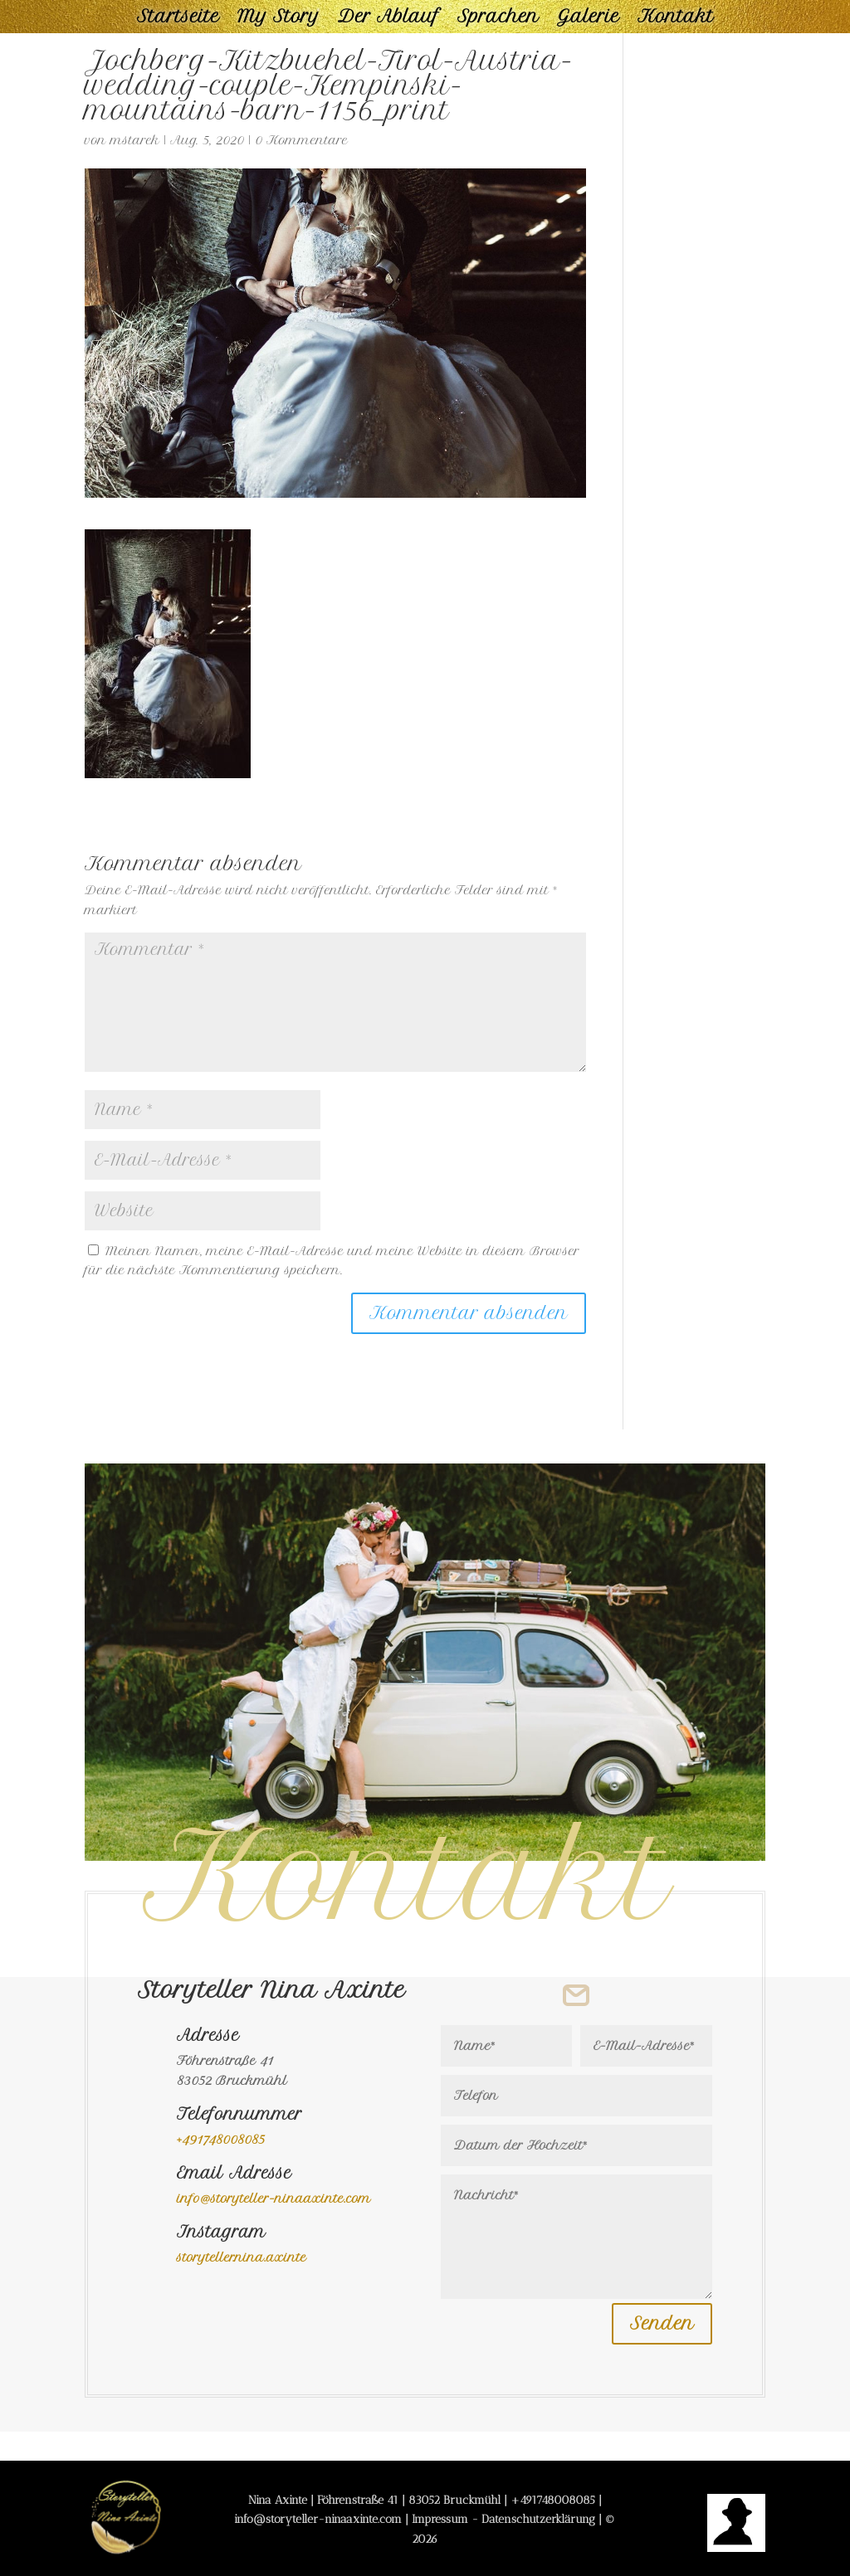 The height and width of the screenshot is (2576, 850). What do you see at coordinates (676, 19) in the screenshot?
I see `Kontakt` at bounding box center [676, 19].